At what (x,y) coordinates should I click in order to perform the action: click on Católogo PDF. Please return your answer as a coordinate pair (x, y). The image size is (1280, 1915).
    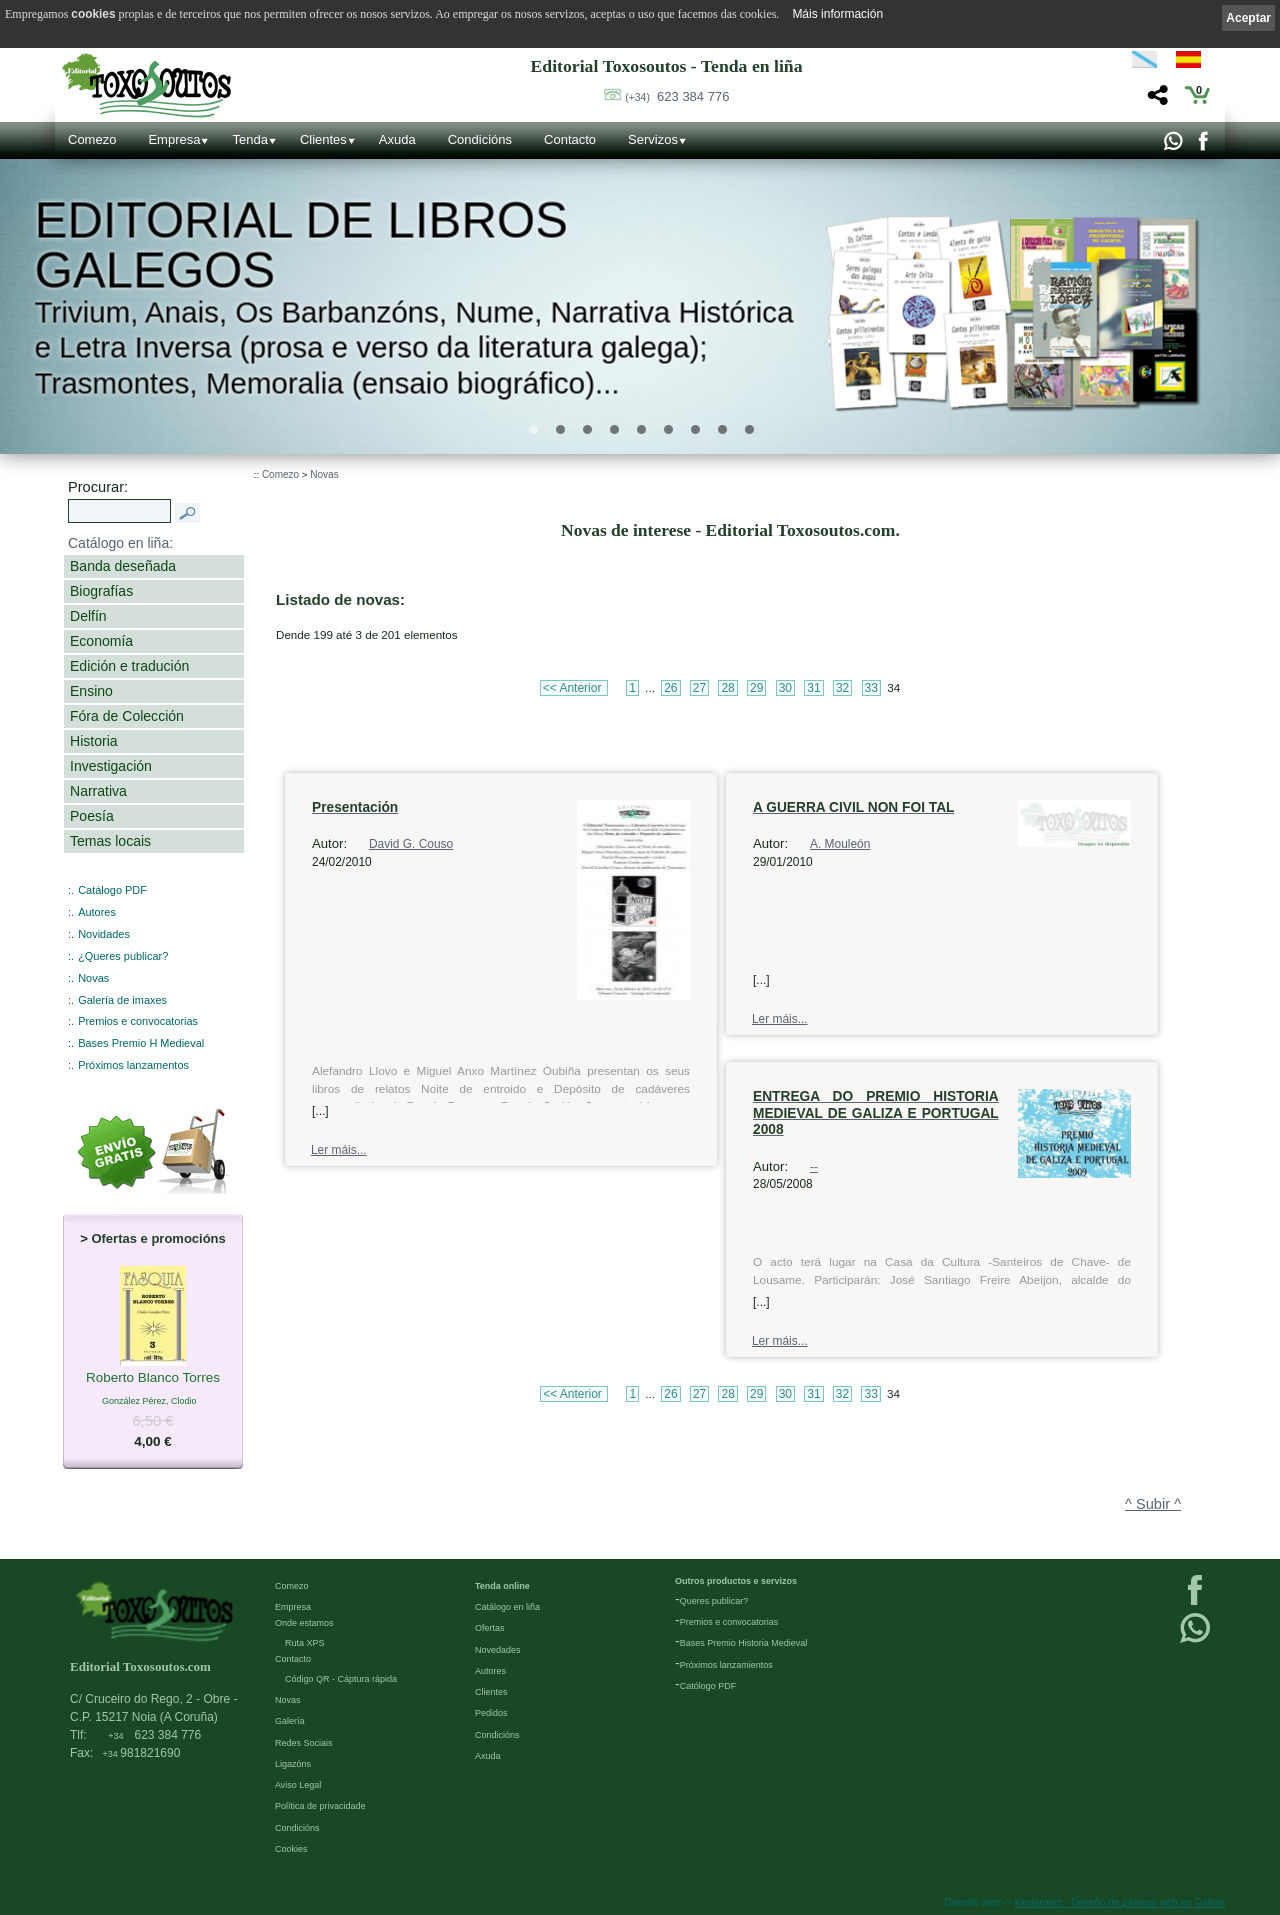
    Looking at the image, I should click on (708, 1686).